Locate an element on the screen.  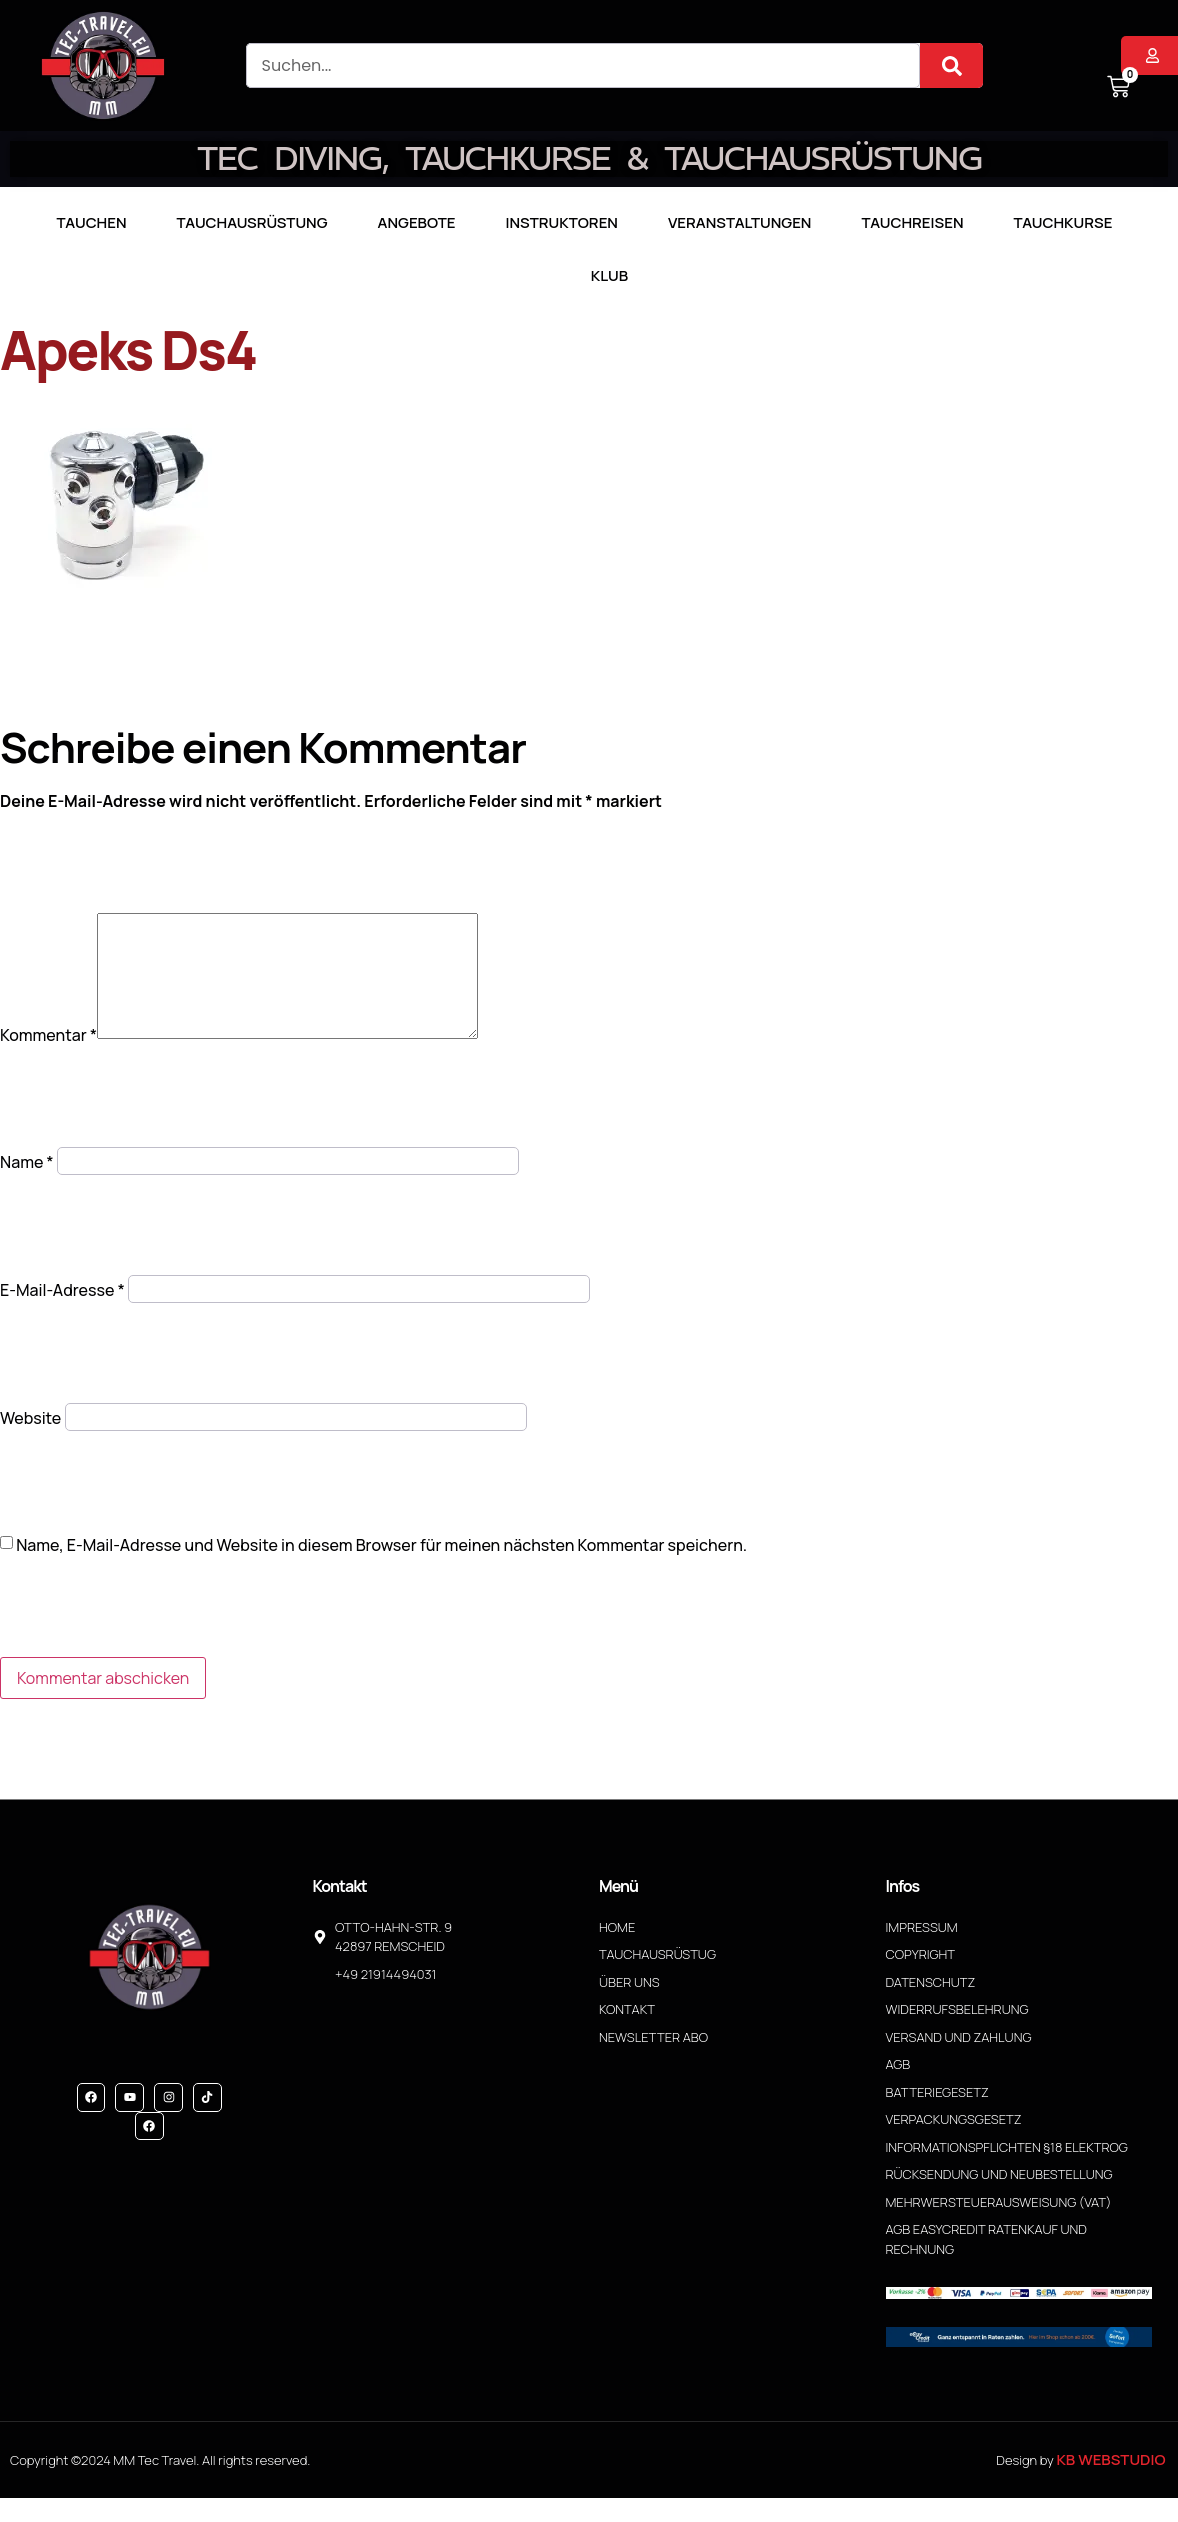
Instruktoren is located at coordinates (562, 222).